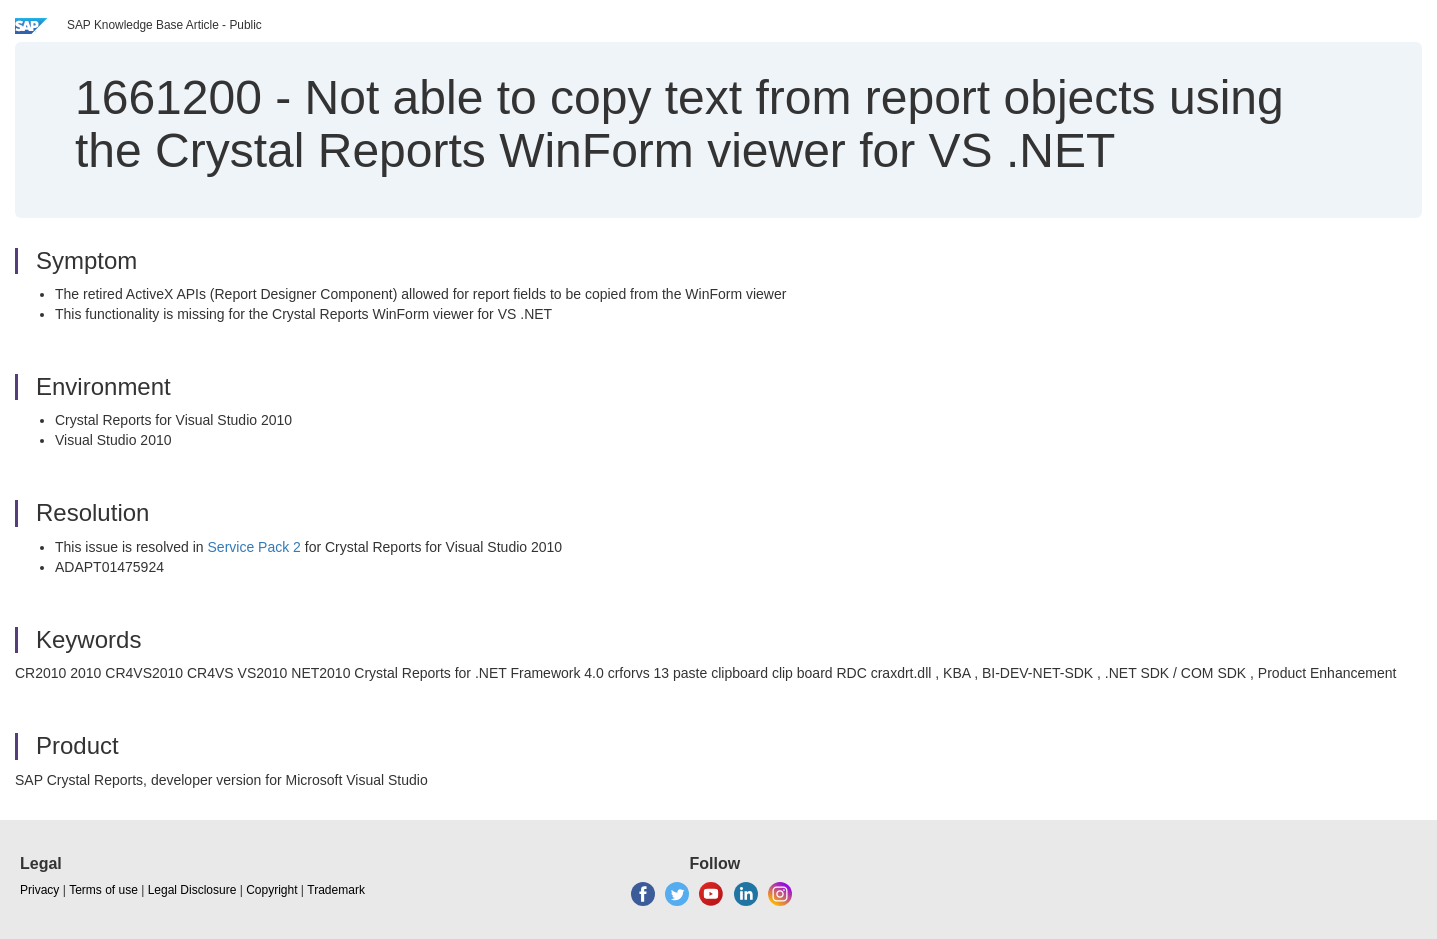  I want to click on Copyright, so click(271, 890).